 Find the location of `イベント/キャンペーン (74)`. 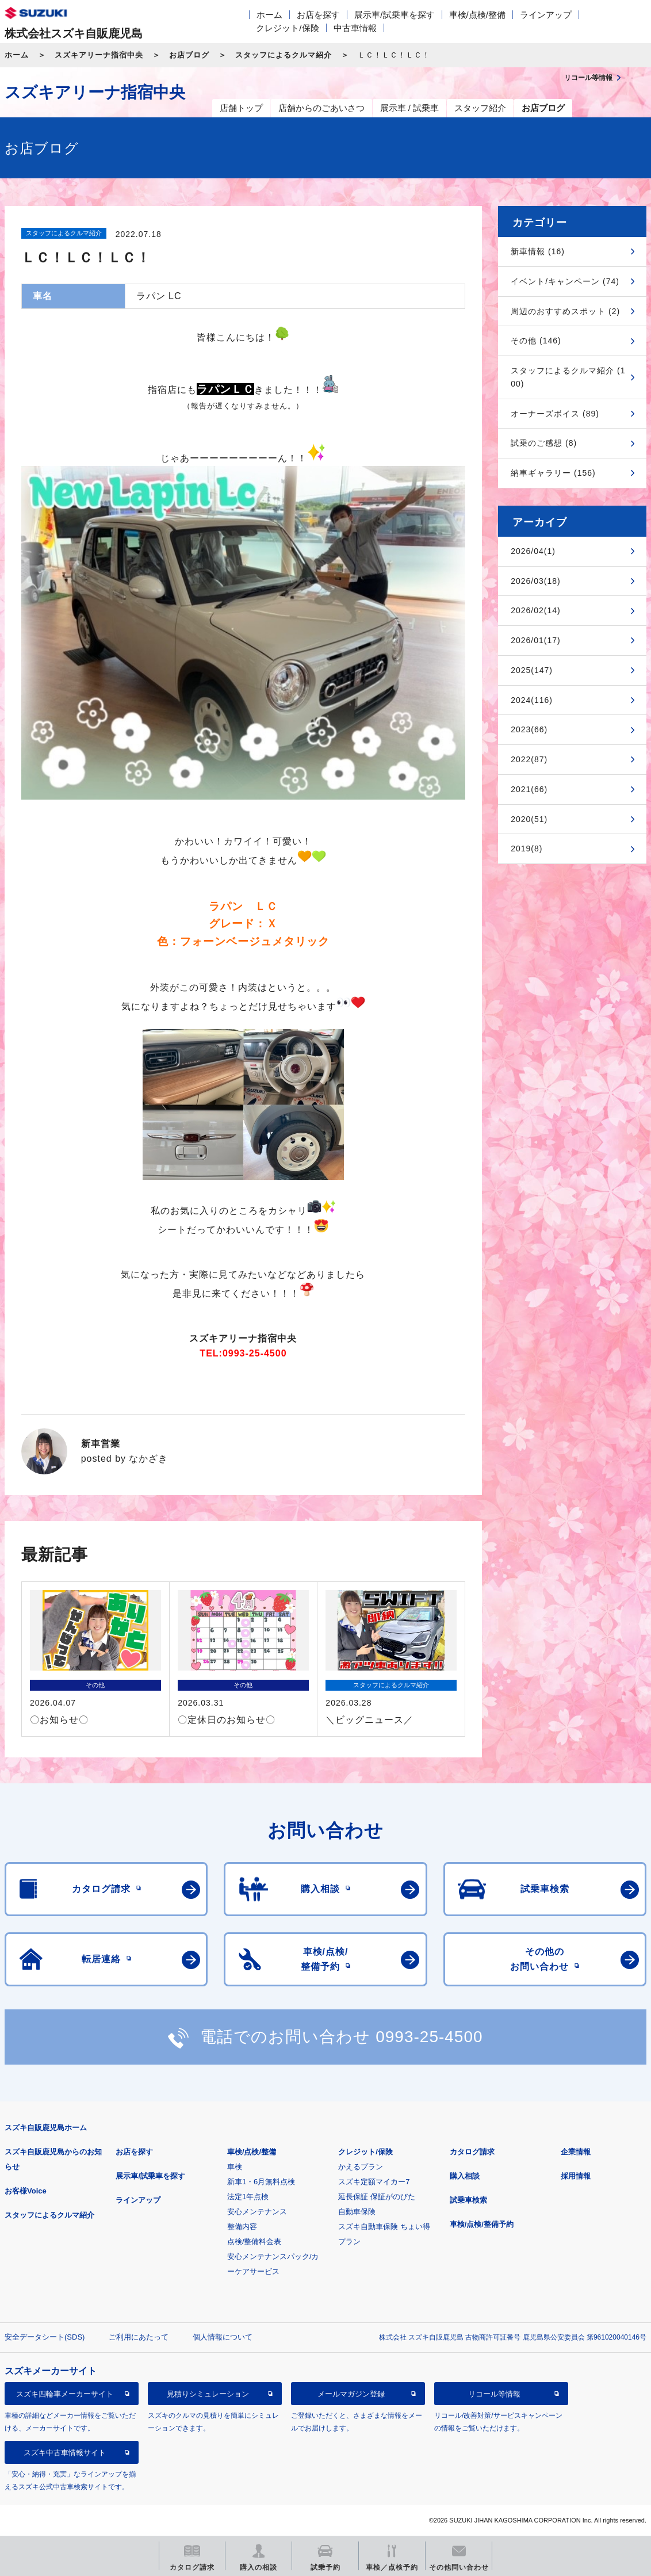

イベント/キャンペーン (74) is located at coordinates (565, 281).